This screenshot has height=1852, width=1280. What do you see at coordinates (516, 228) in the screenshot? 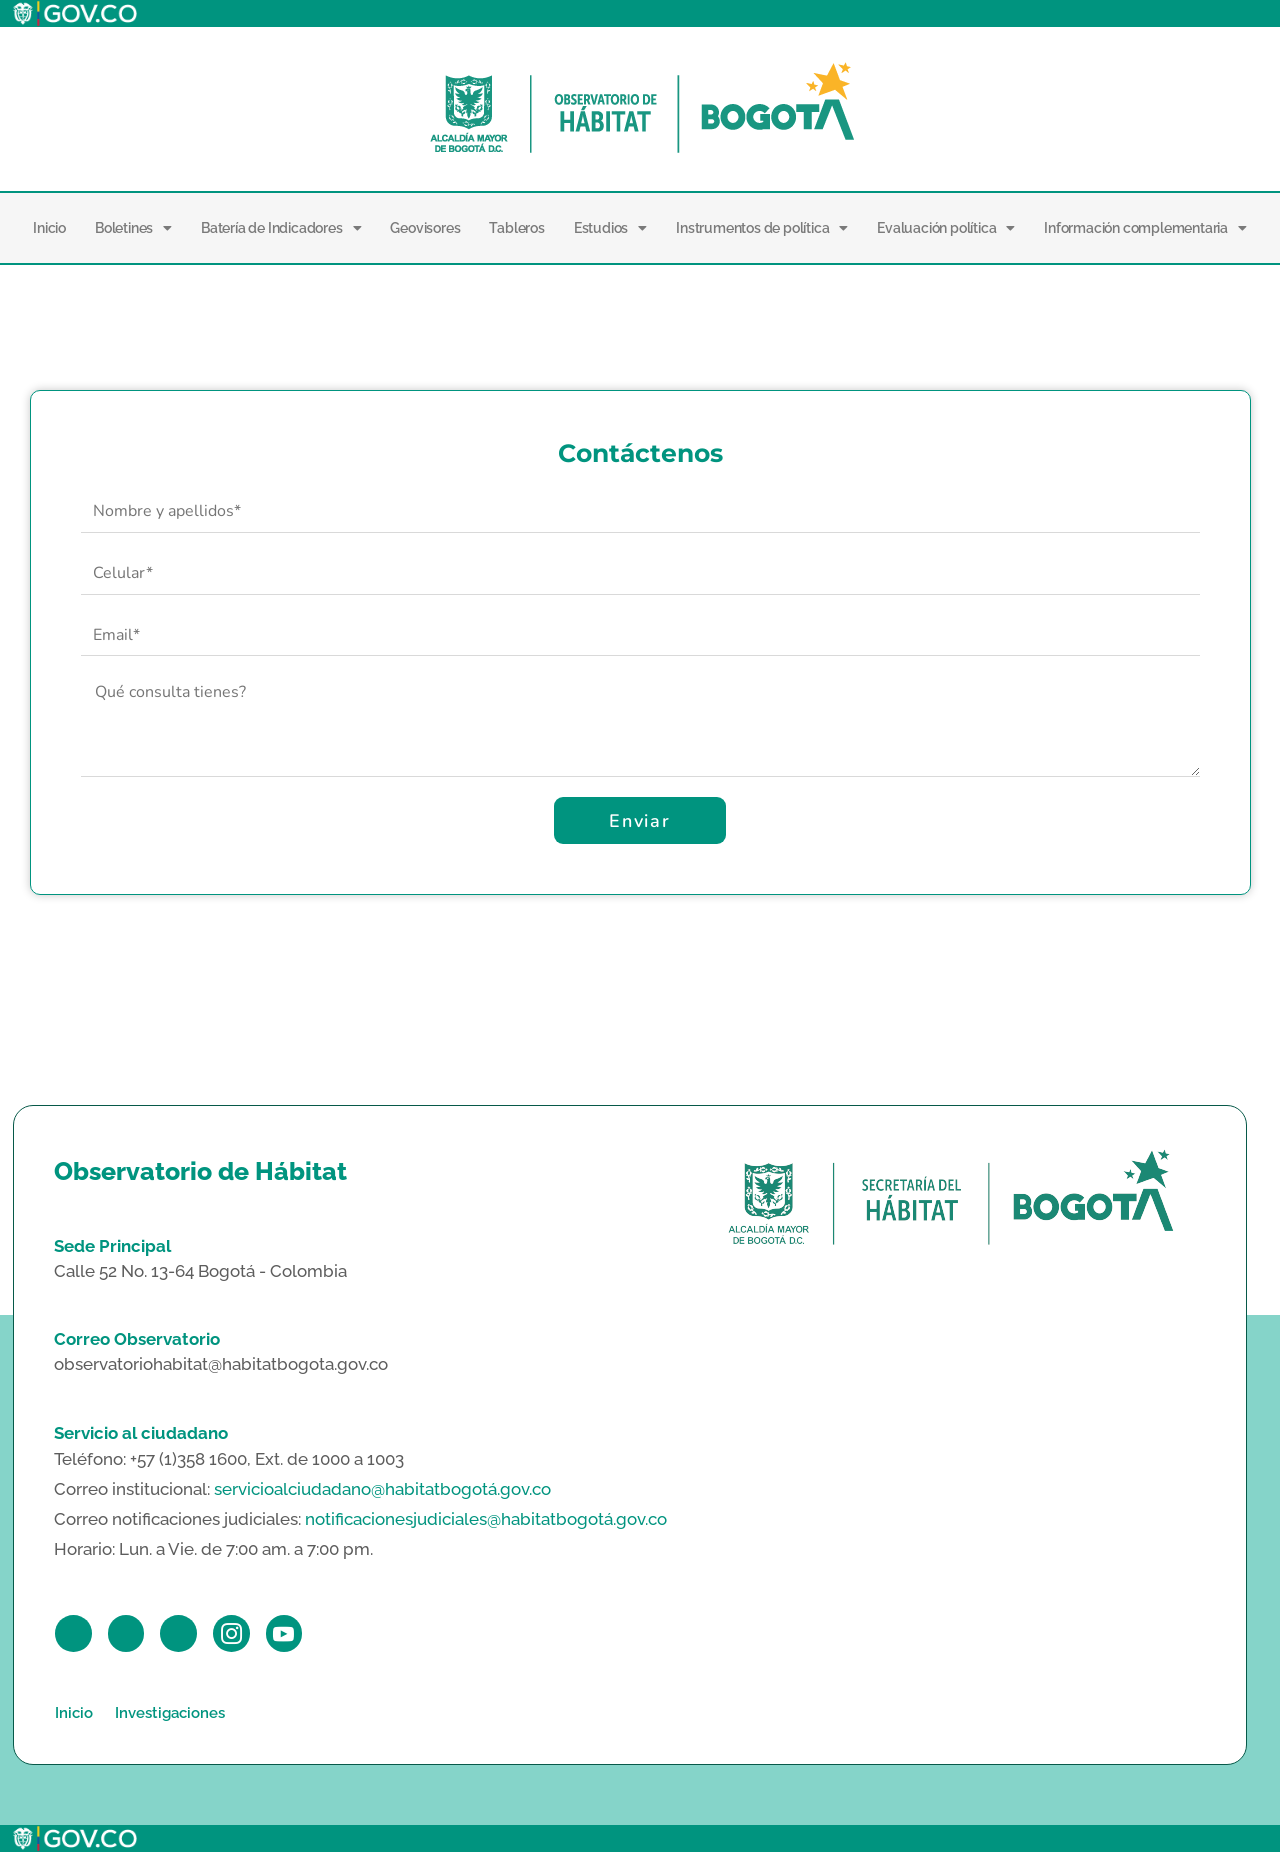
I see `Tableros` at bounding box center [516, 228].